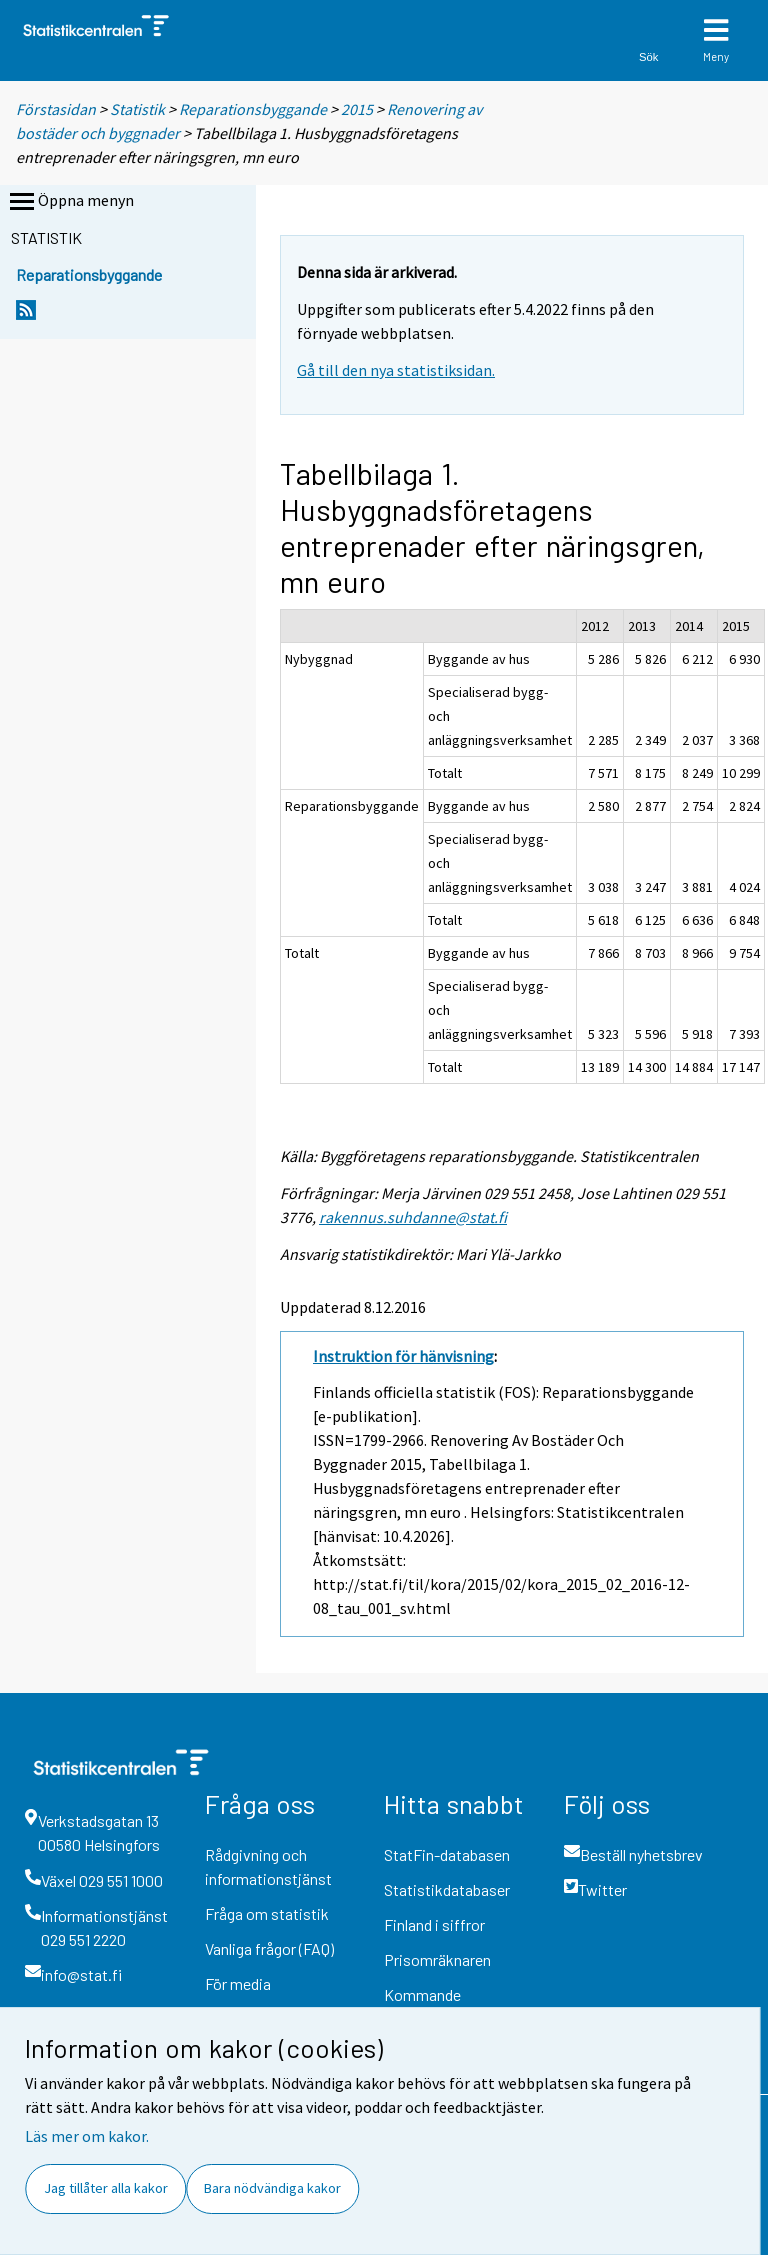 This screenshot has height=2255, width=768. Describe the element at coordinates (403, 1356) in the screenshot. I see `Instruktion för hänvisning` at that location.